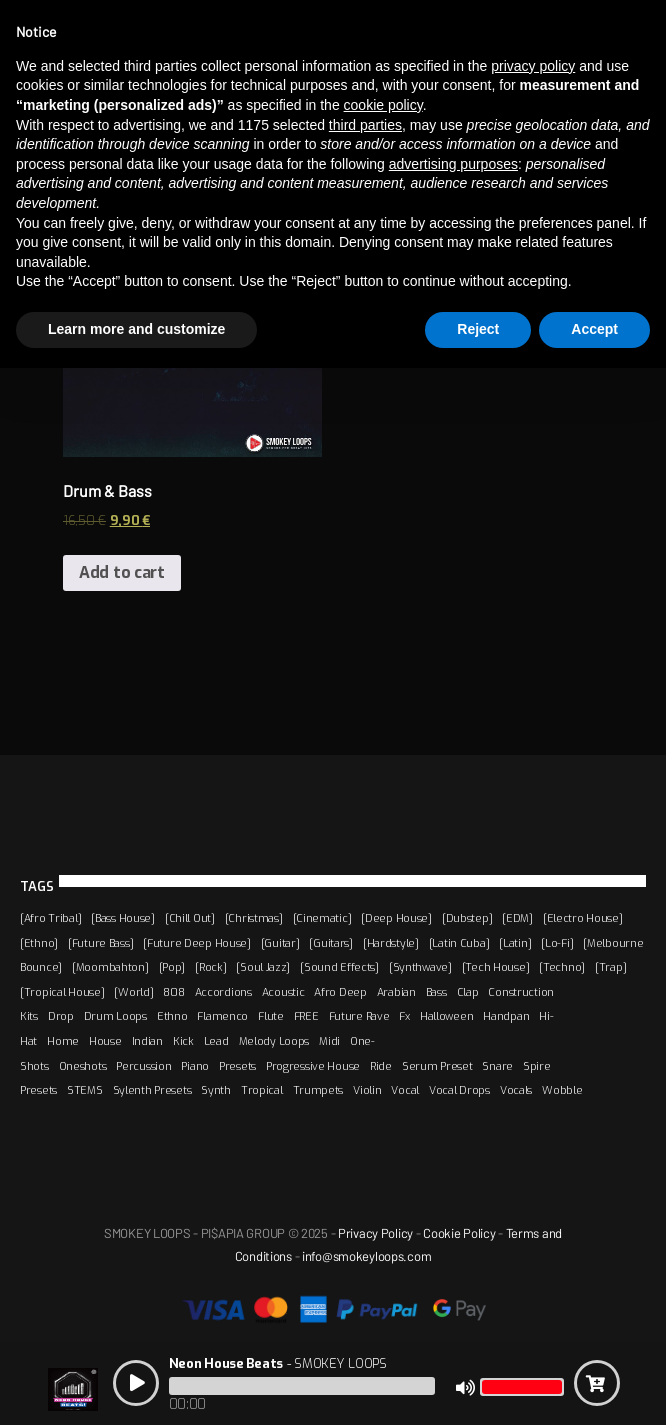 The height and width of the screenshot is (1425, 666). I want to click on [World], so click(133, 992).